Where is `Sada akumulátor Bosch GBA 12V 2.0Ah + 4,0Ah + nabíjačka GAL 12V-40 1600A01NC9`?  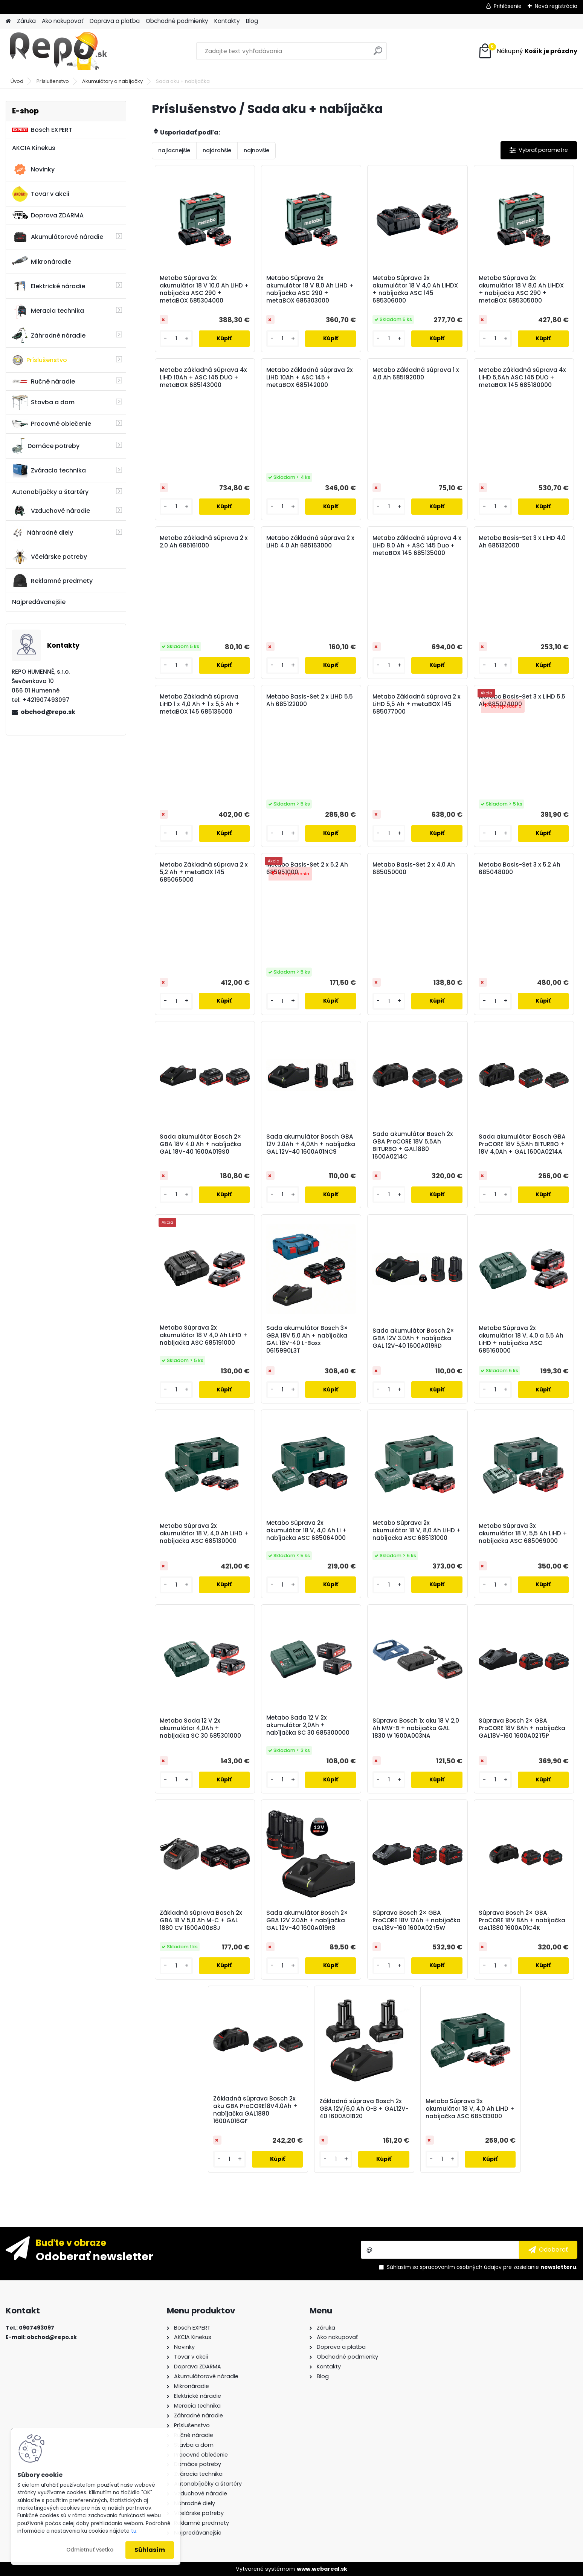
Sada akumulátor Bosch GBA 12V 2.0Ah + 4,0Ah + nabíjačka GAL 12V-40 1600A01NC9 is located at coordinates (310, 1144).